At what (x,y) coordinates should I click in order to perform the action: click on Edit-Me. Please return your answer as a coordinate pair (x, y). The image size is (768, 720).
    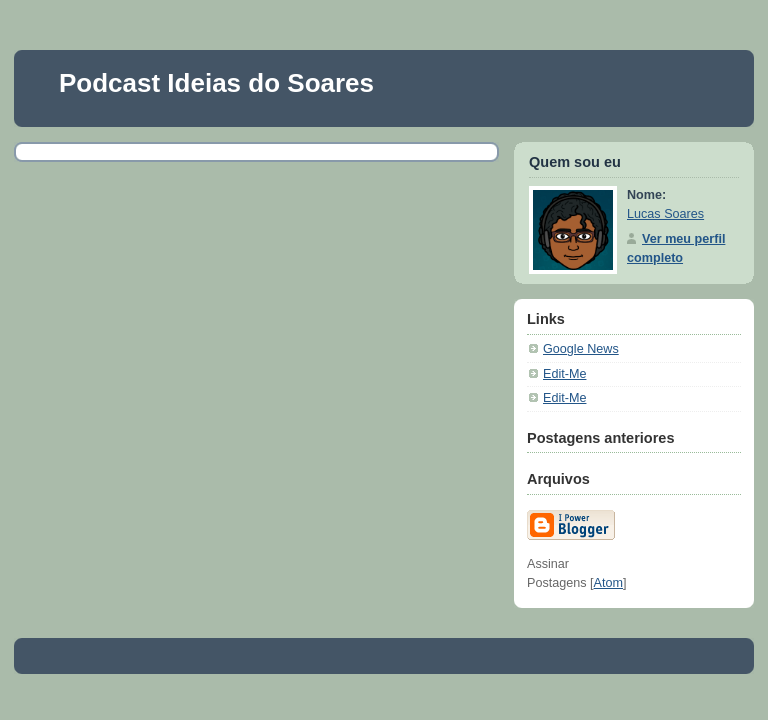
    Looking at the image, I should click on (564, 374).